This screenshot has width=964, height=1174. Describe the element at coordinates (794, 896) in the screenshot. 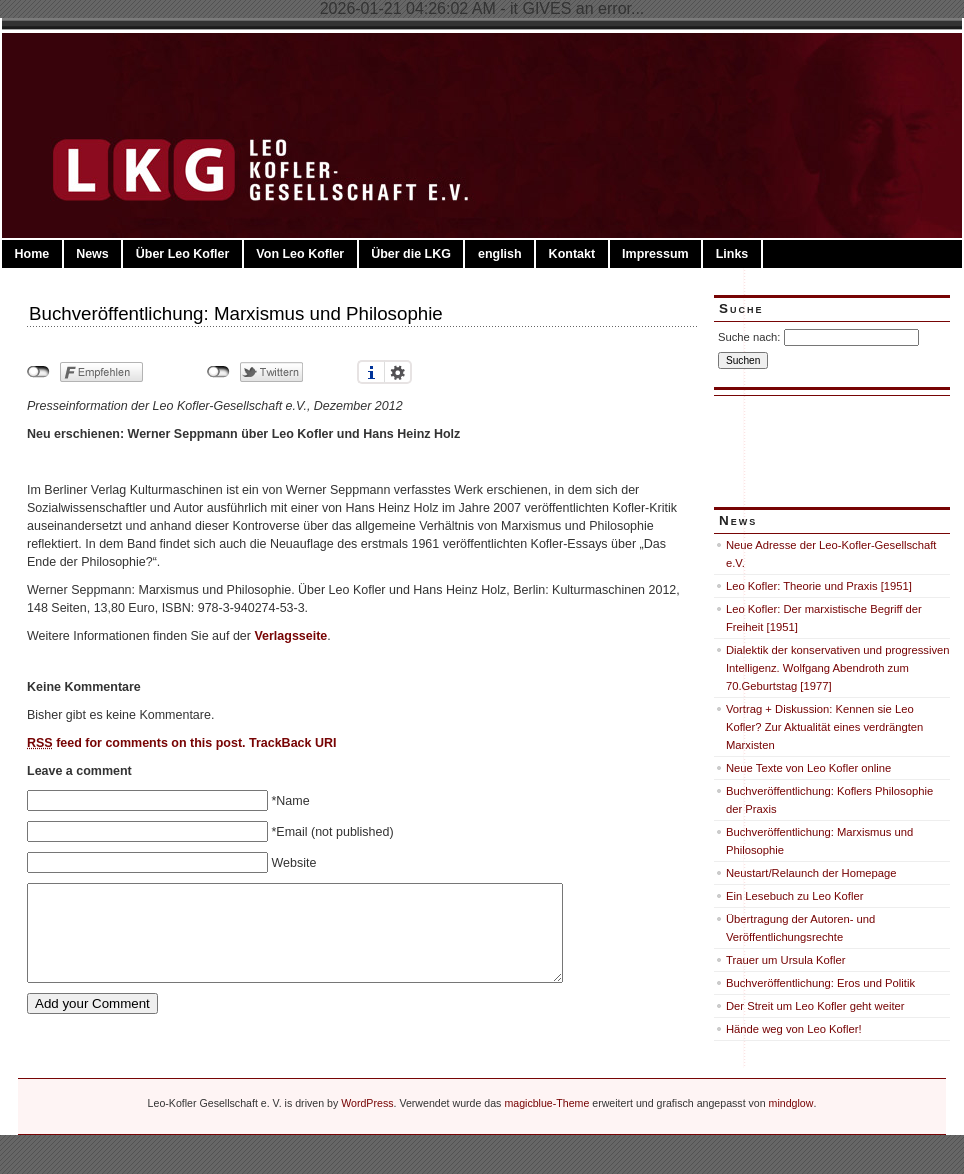

I see `Ein Lesebuch zu Leo Kofler` at that location.